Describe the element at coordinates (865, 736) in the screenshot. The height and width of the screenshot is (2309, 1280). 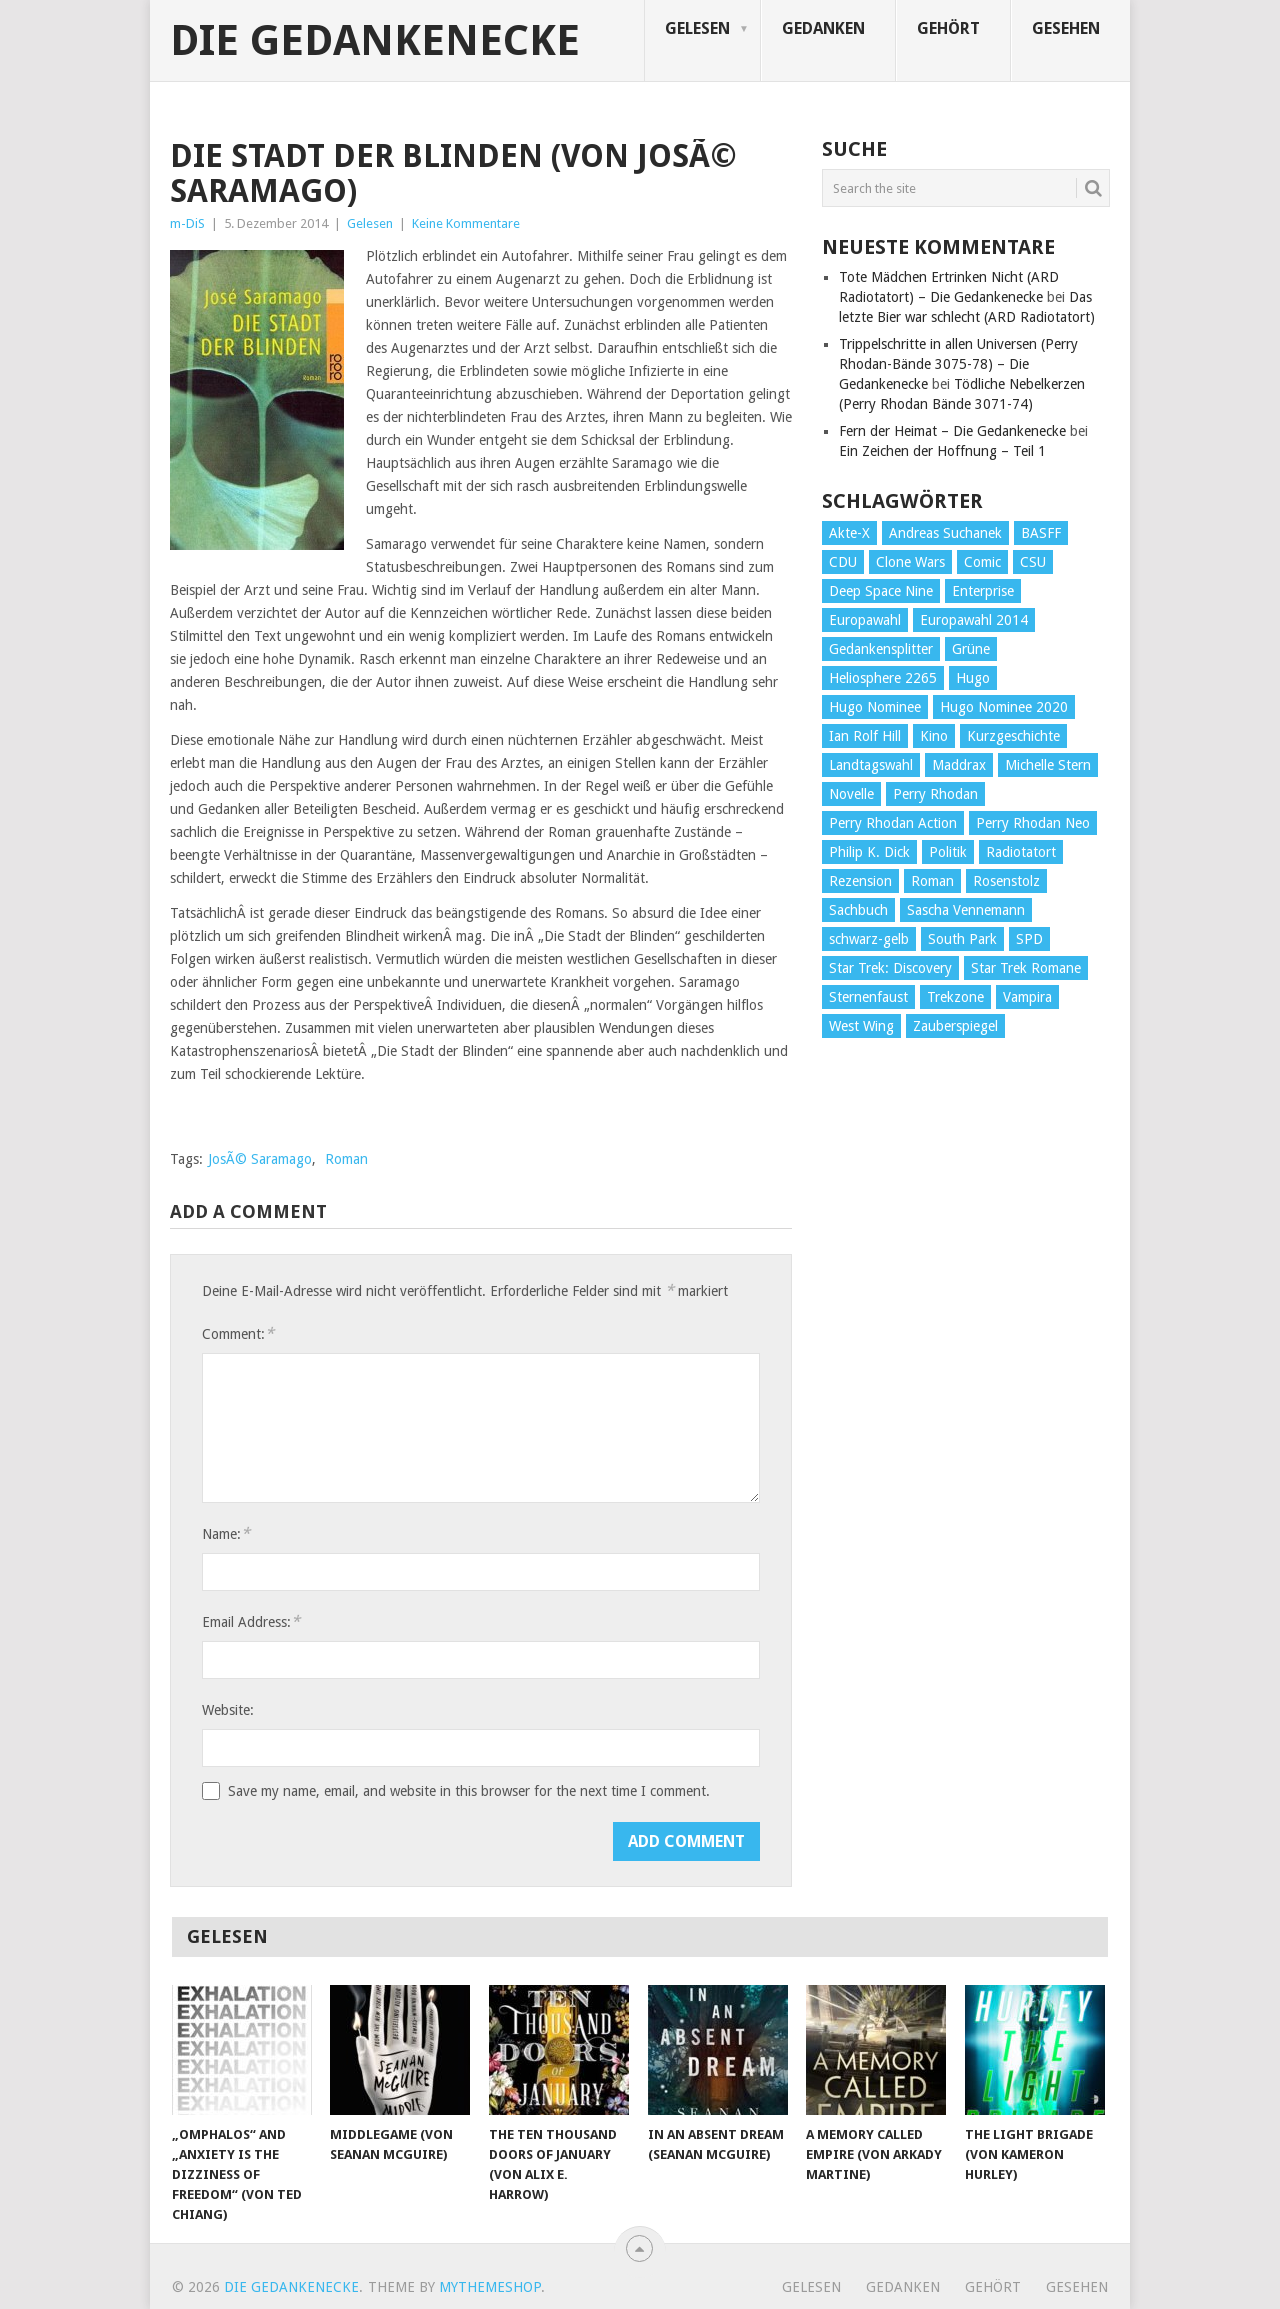
I see `Ian Rolf Hill [Ian Rolf Hill (27 Einträge)]` at that location.